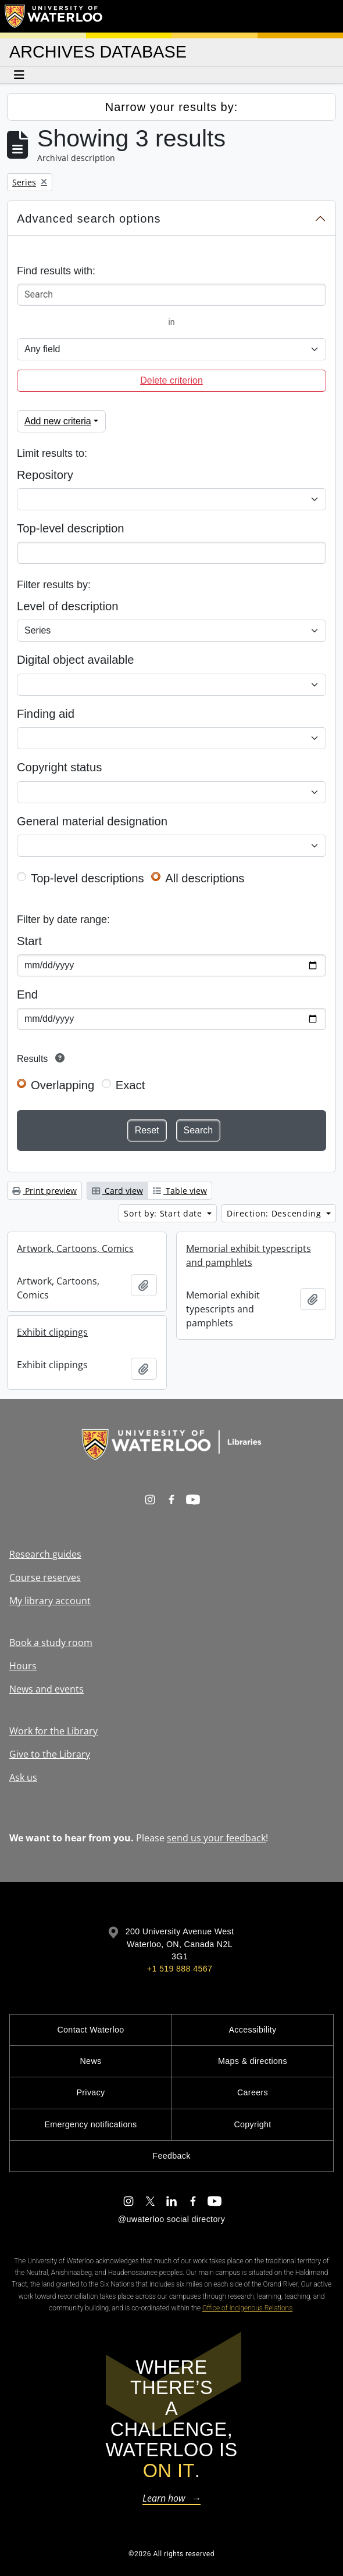 This screenshot has width=343, height=2576. I want to click on End, so click(27, 994).